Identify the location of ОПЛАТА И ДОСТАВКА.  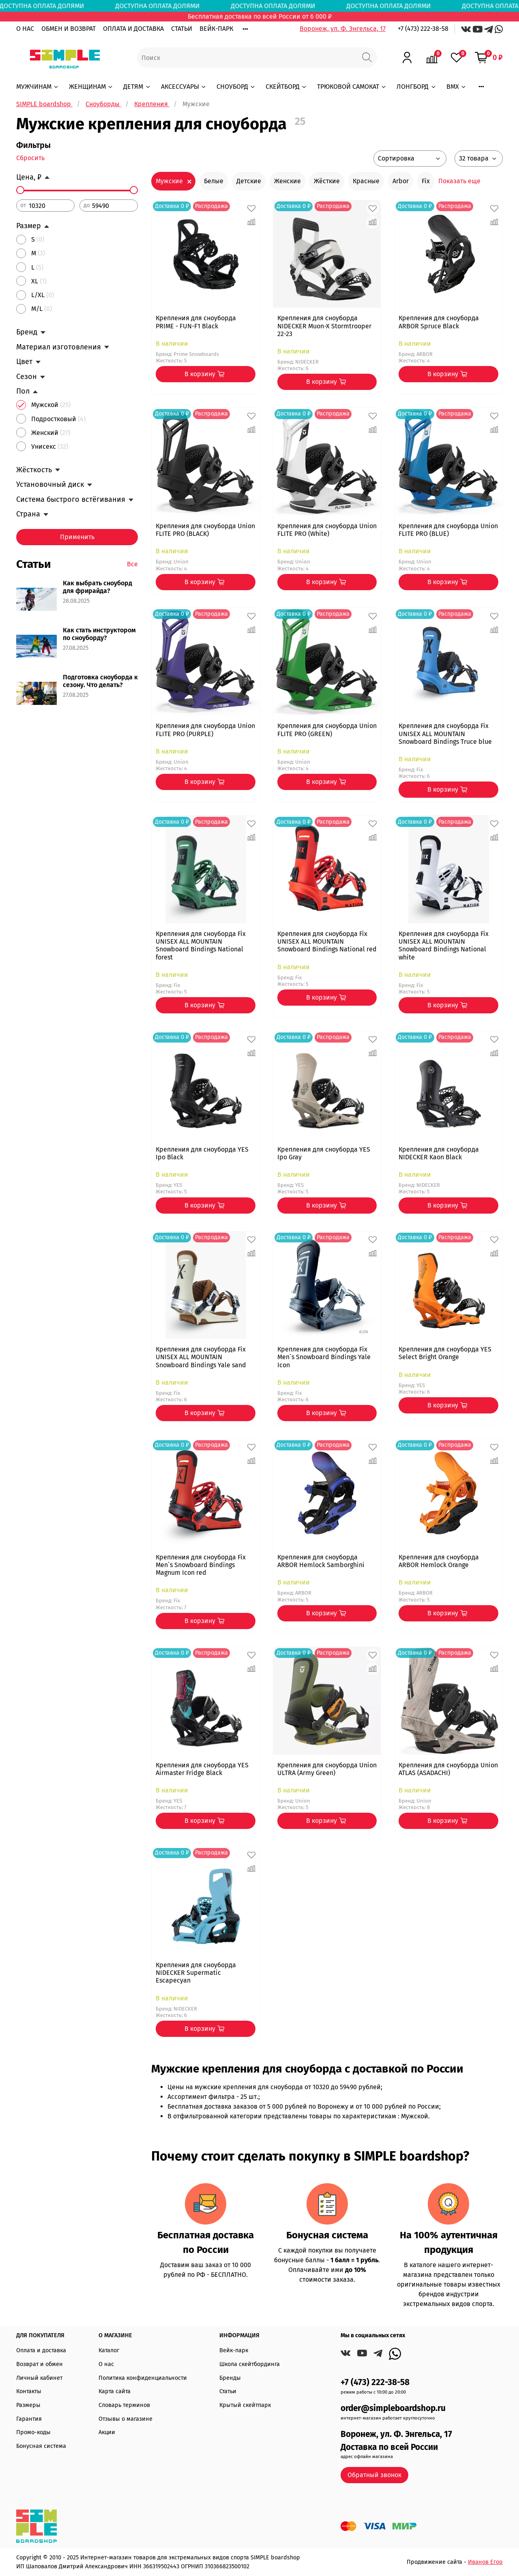
(133, 28).